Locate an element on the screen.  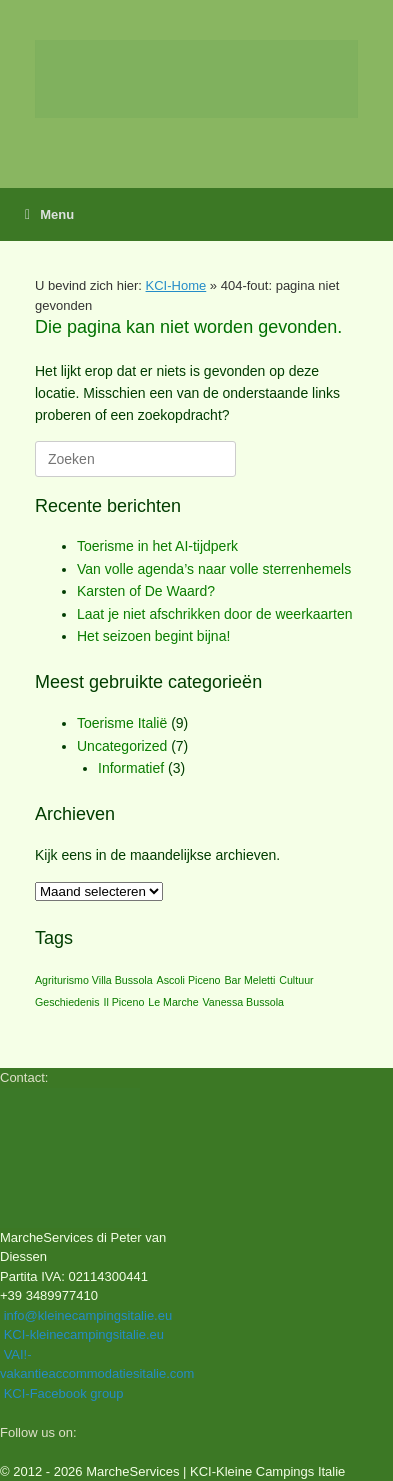
Laat je niet afschrikken door de weerkaarten is located at coordinates (215, 614).